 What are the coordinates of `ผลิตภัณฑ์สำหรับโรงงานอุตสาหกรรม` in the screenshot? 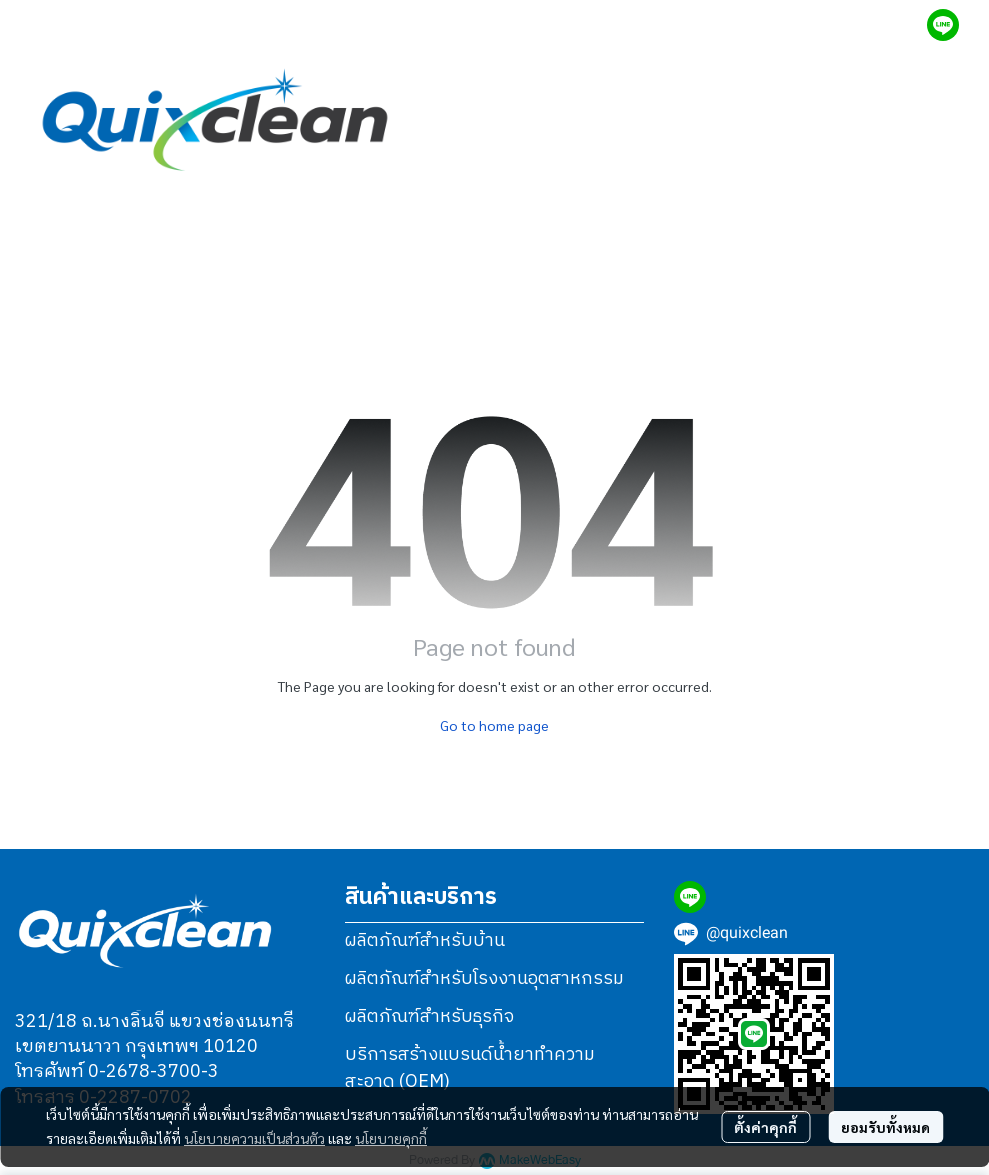 It's located at (484, 979).